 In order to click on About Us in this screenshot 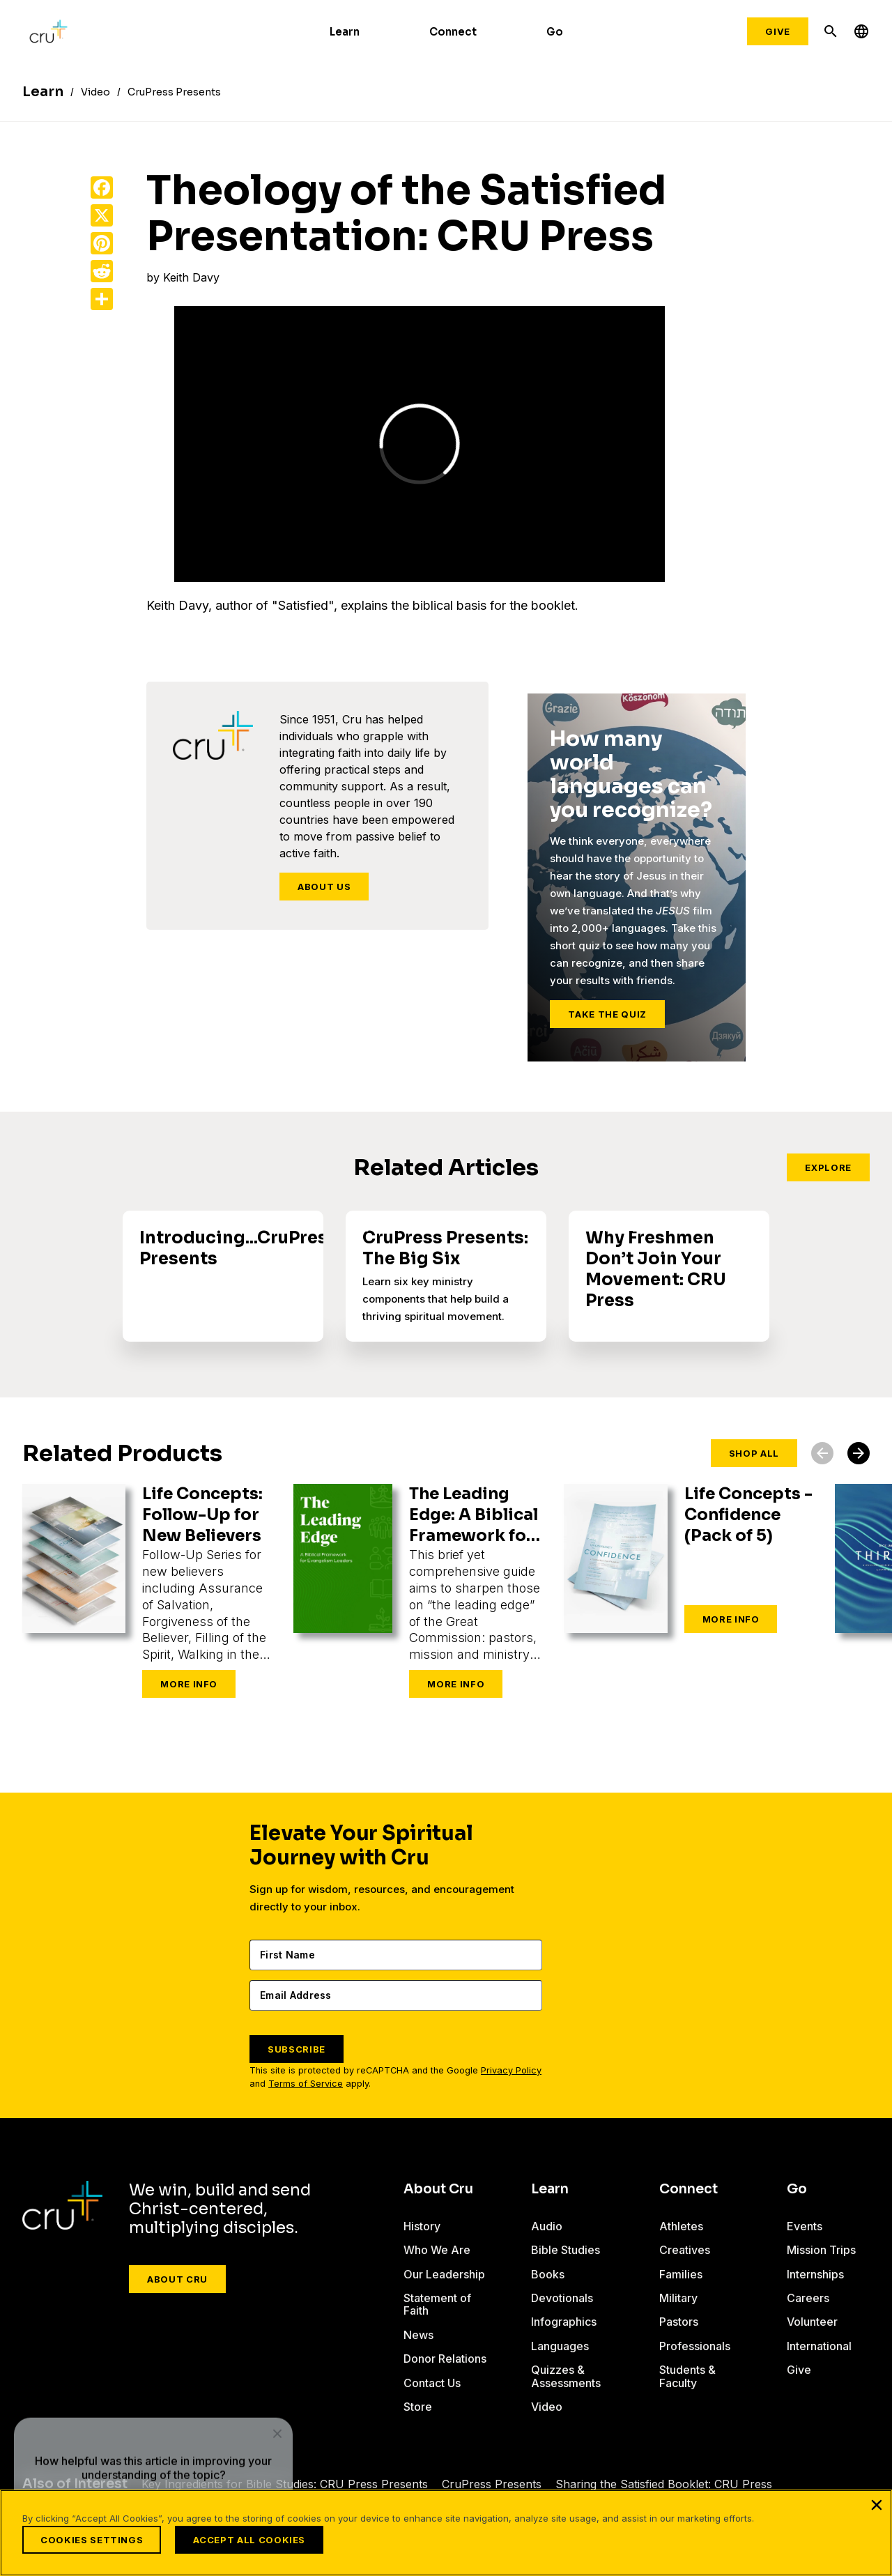, I will do `click(324, 886)`.